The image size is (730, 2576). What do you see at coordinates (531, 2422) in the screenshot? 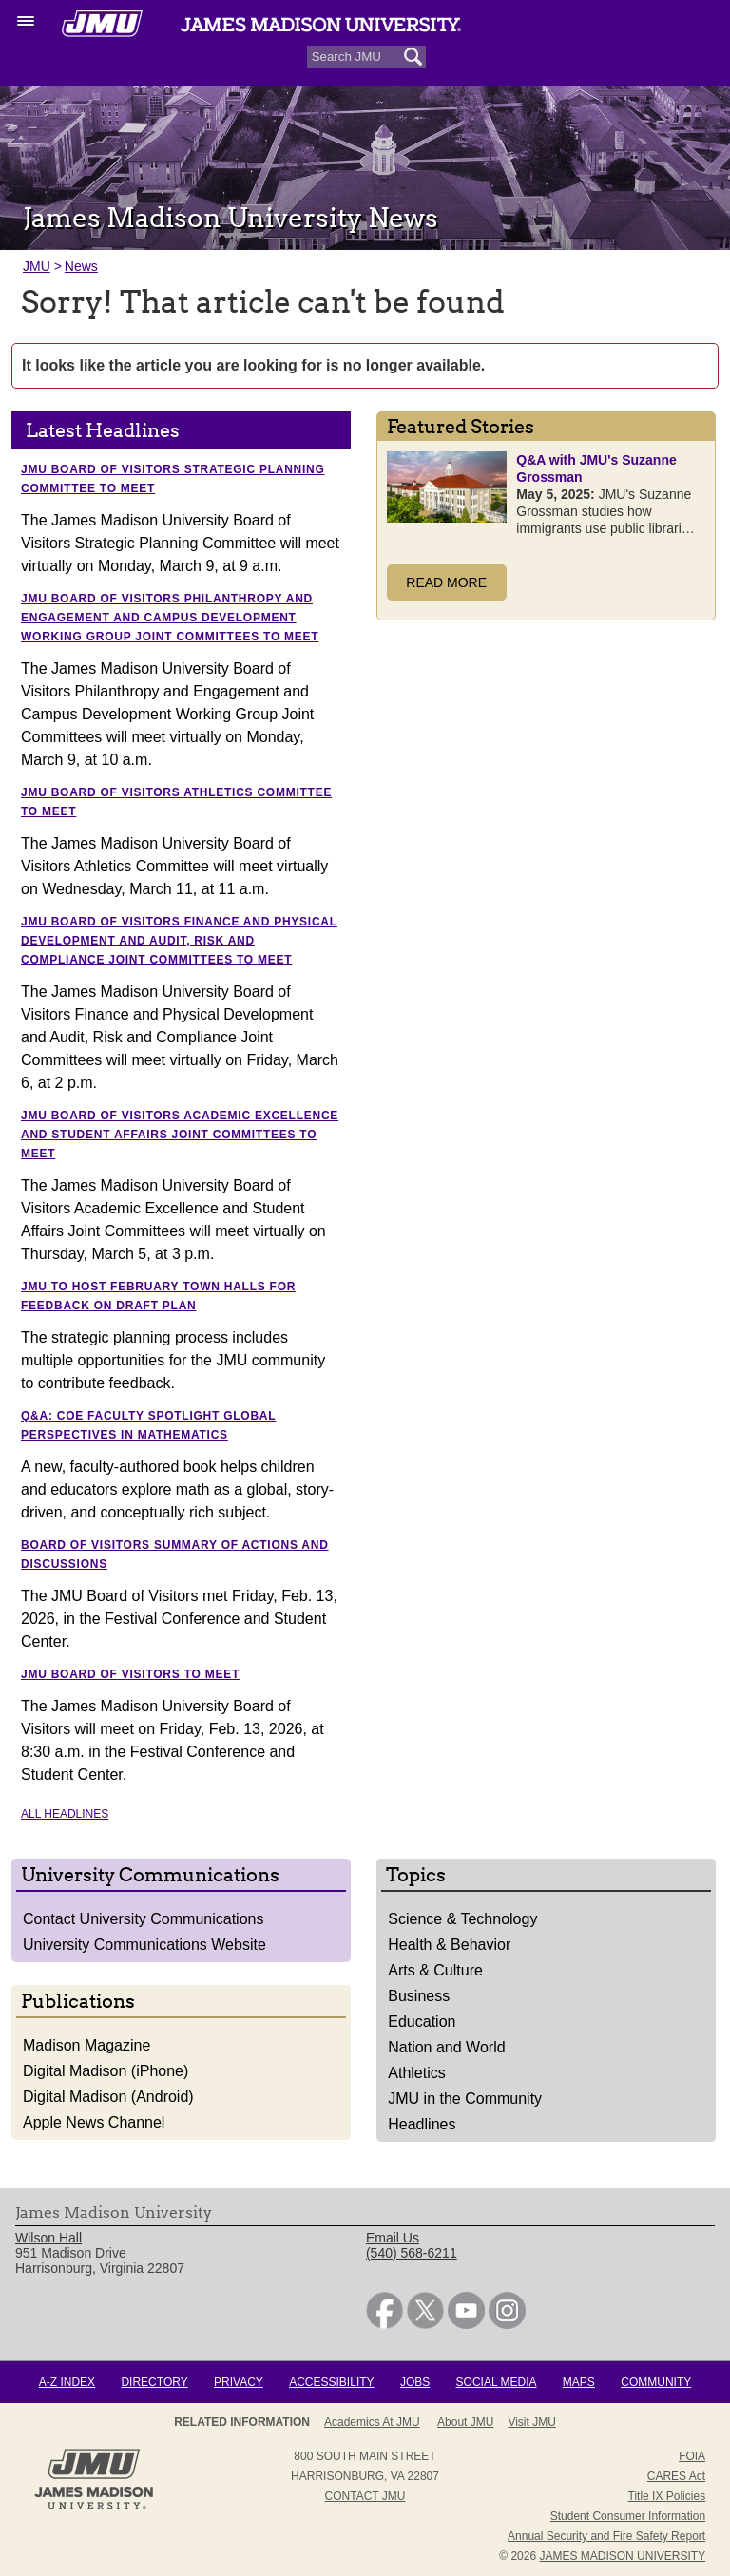
I see `Visit JMU` at bounding box center [531, 2422].